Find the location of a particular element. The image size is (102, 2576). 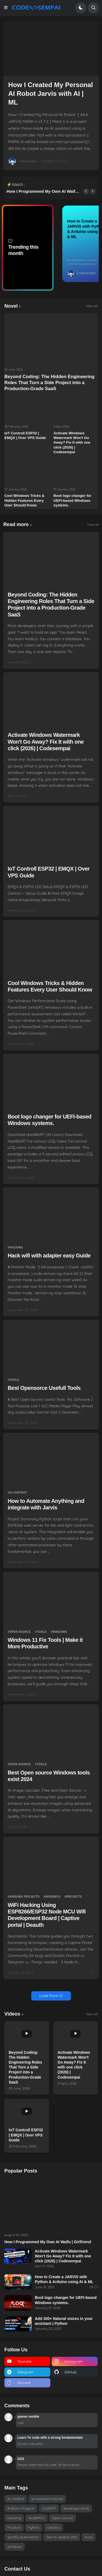

Load More is located at coordinates (48, 1995).